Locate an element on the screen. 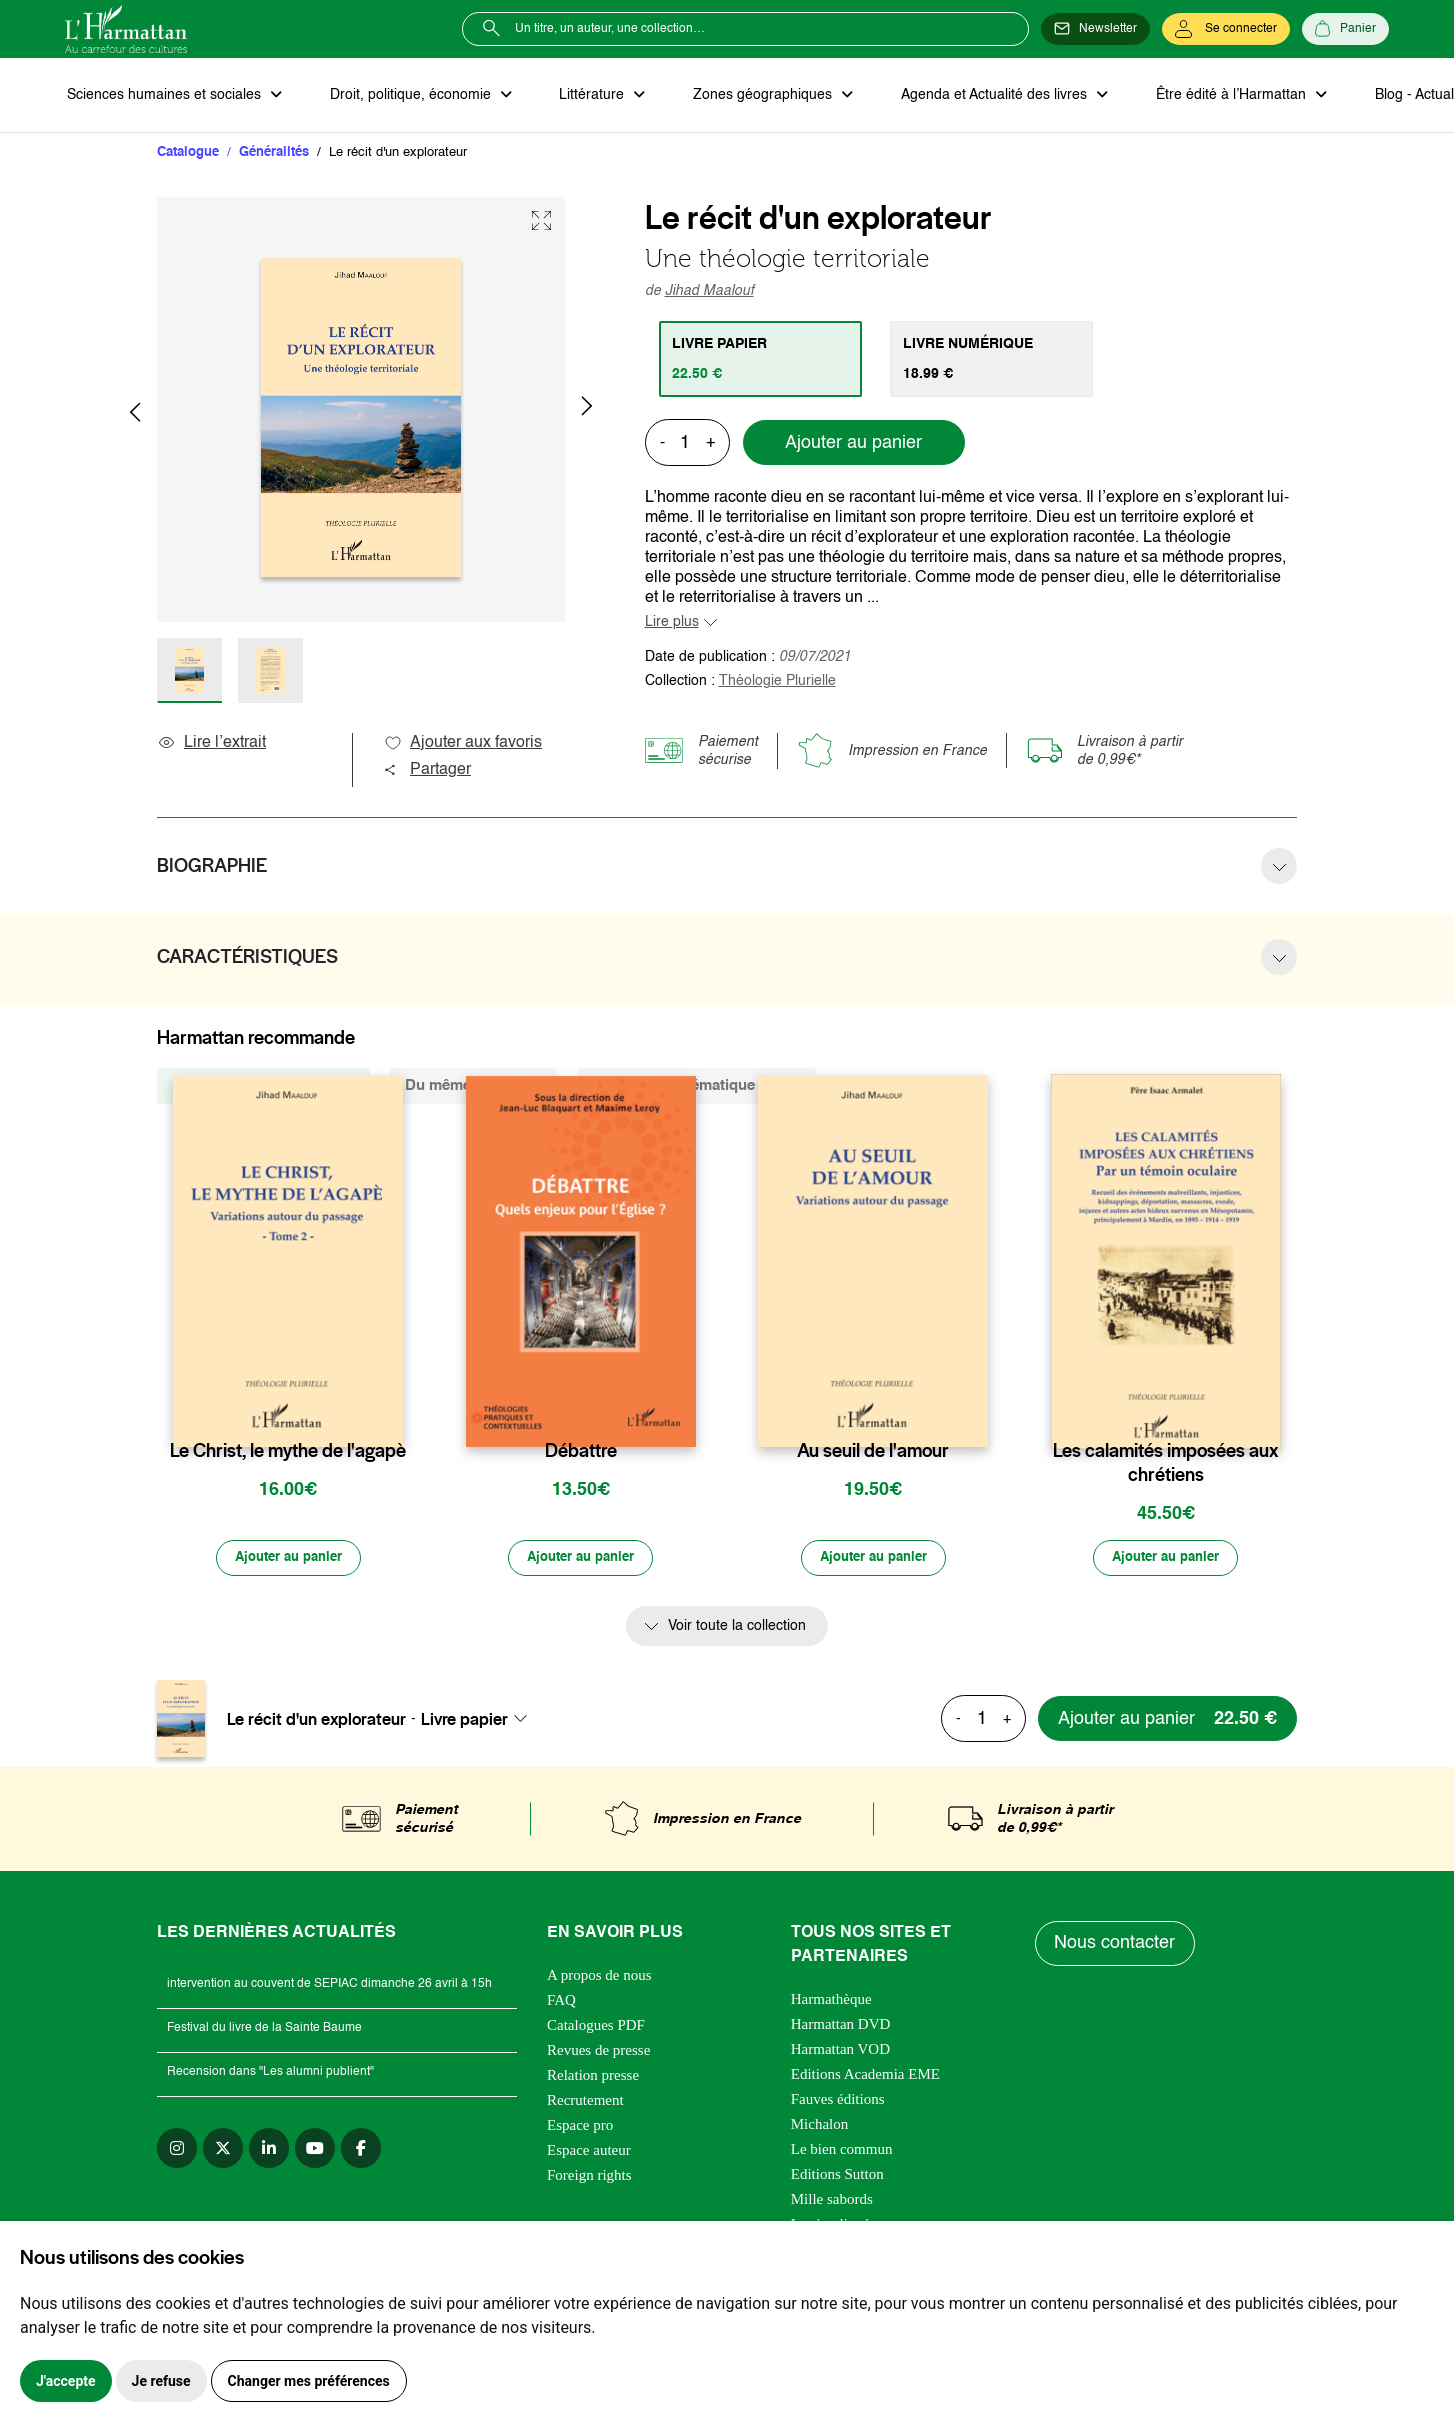 The image size is (1454, 2426). Mille sabords is located at coordinates (832, 2203).